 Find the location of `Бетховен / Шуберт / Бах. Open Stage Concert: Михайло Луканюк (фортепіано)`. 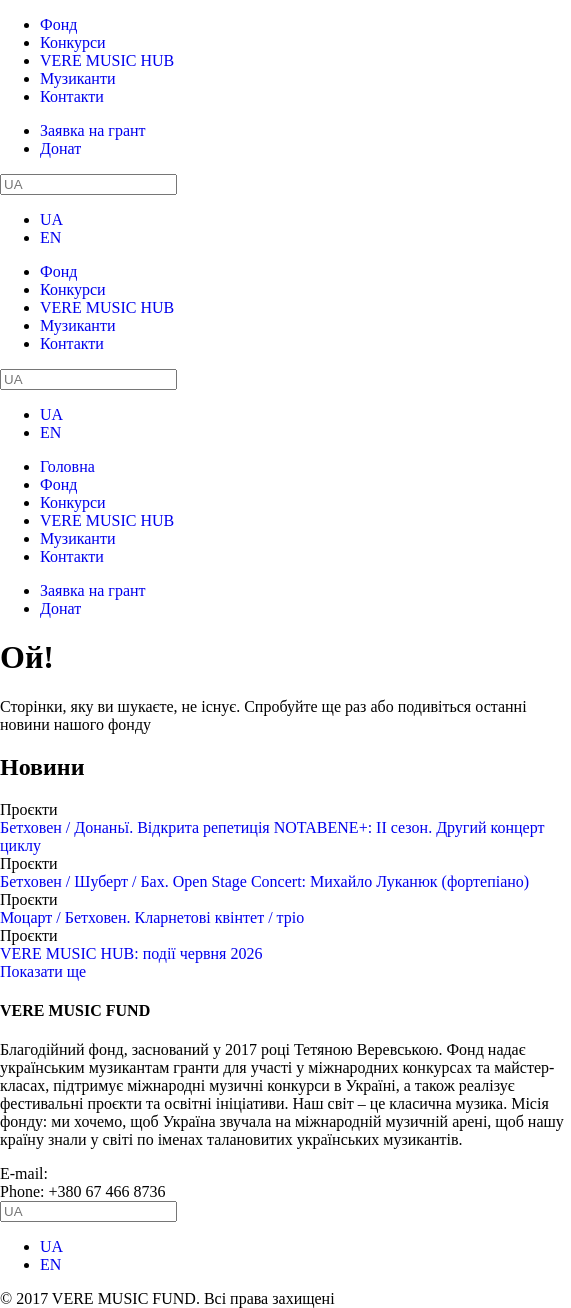

Бетховен / Шуберт / Бах. Open Stage Concert: Михайло Луканюк (фортепіано) is located at coordinates (264, 881).